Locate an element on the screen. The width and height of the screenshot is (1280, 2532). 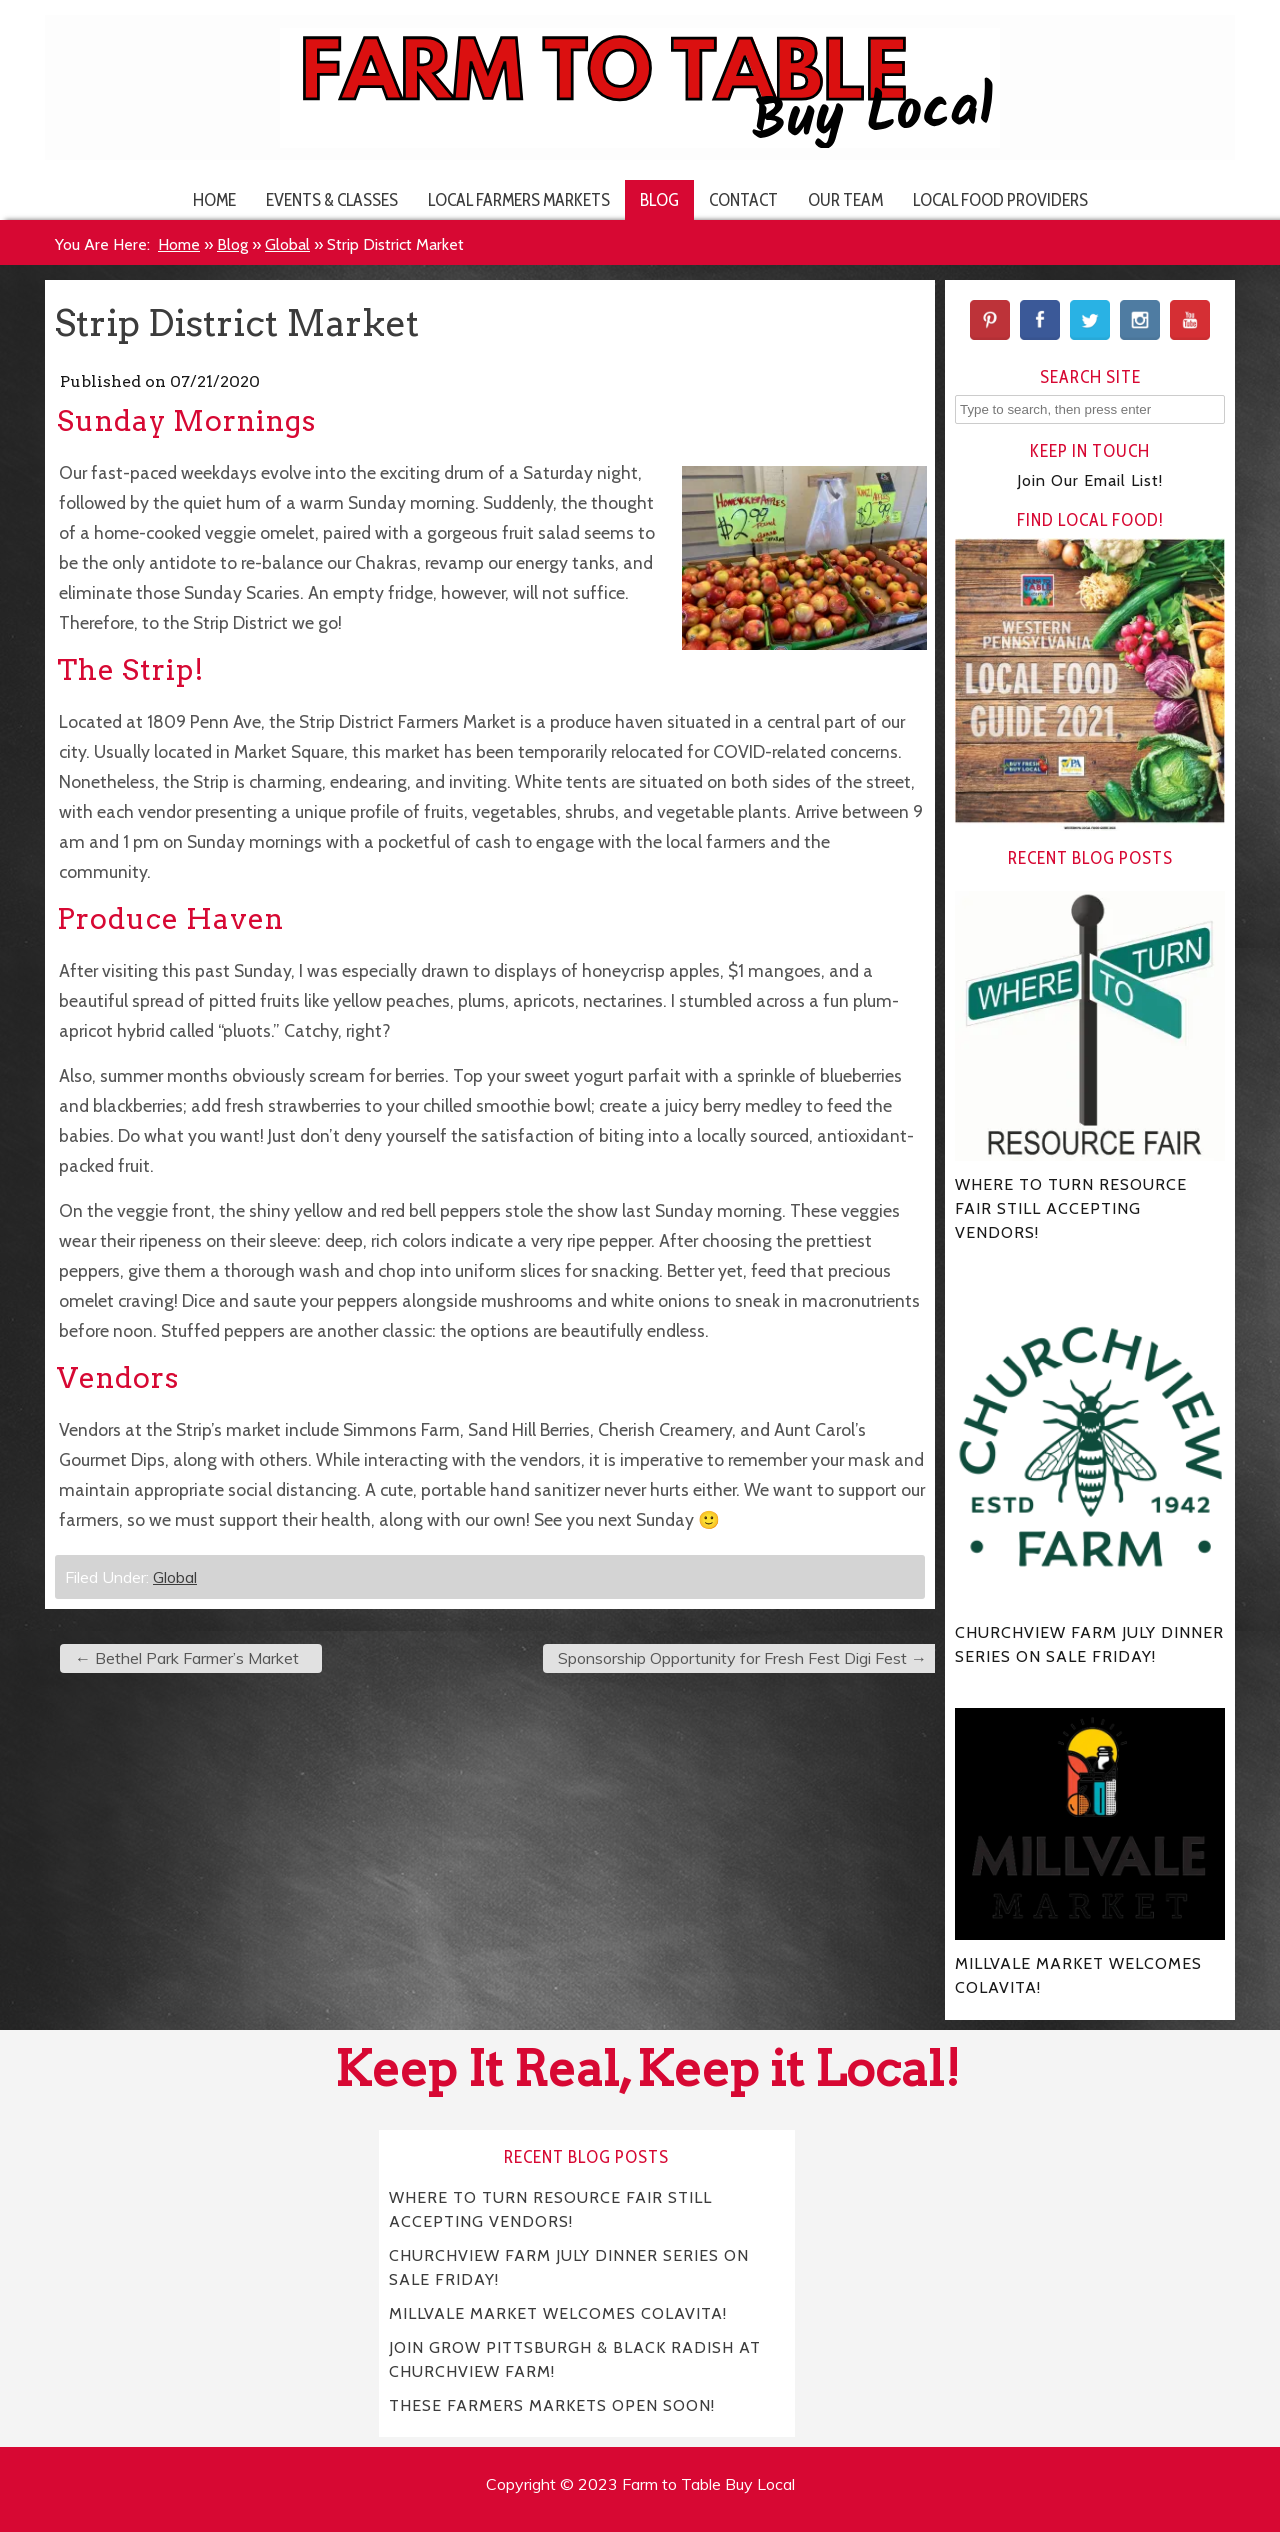
Contact is located at coordinates (743, 199).